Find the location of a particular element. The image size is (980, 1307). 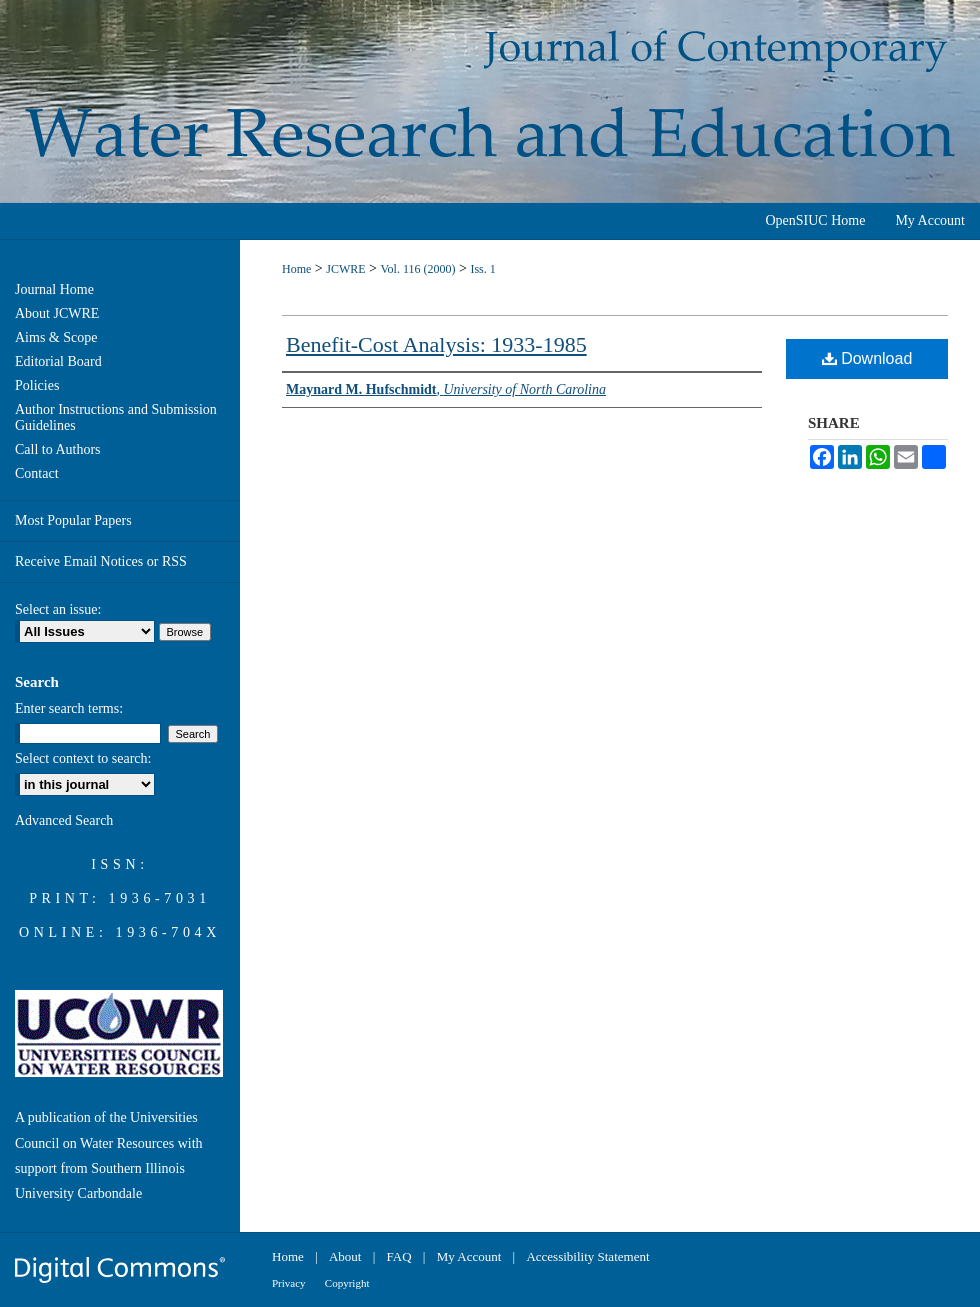

Editorial Board is located at coordinates (58, 361).